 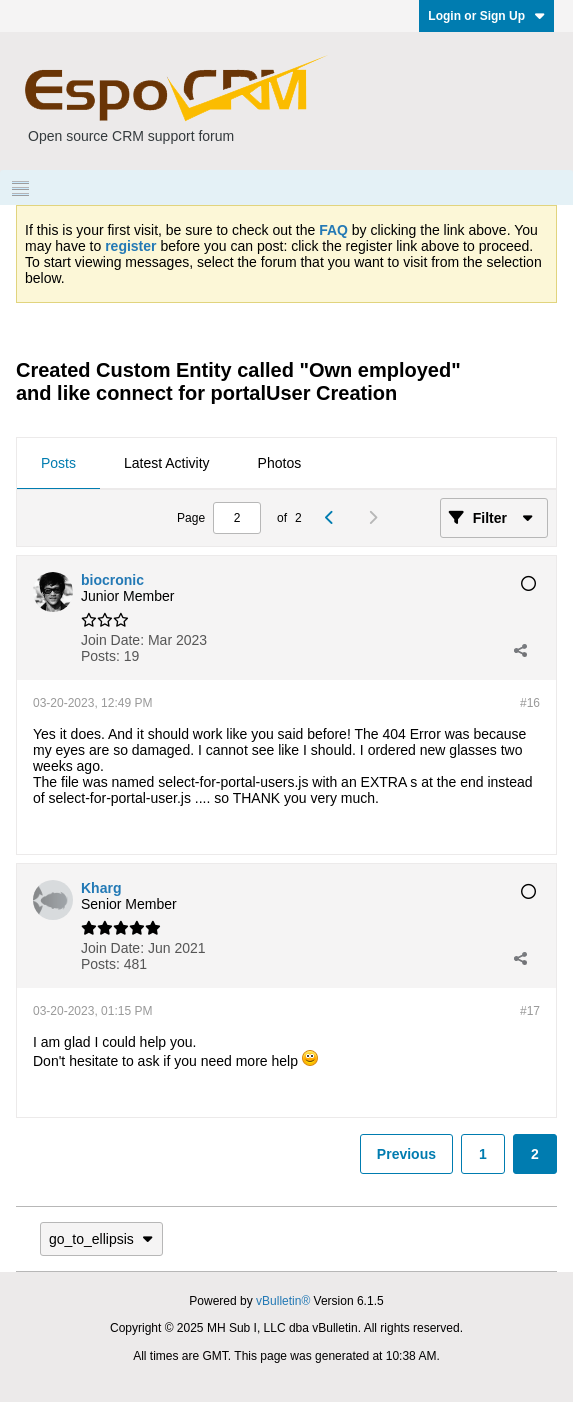 What do you see at coordinates (280, 463) in the screenshot?
I see `Photos` at bounding box center [280, 463].